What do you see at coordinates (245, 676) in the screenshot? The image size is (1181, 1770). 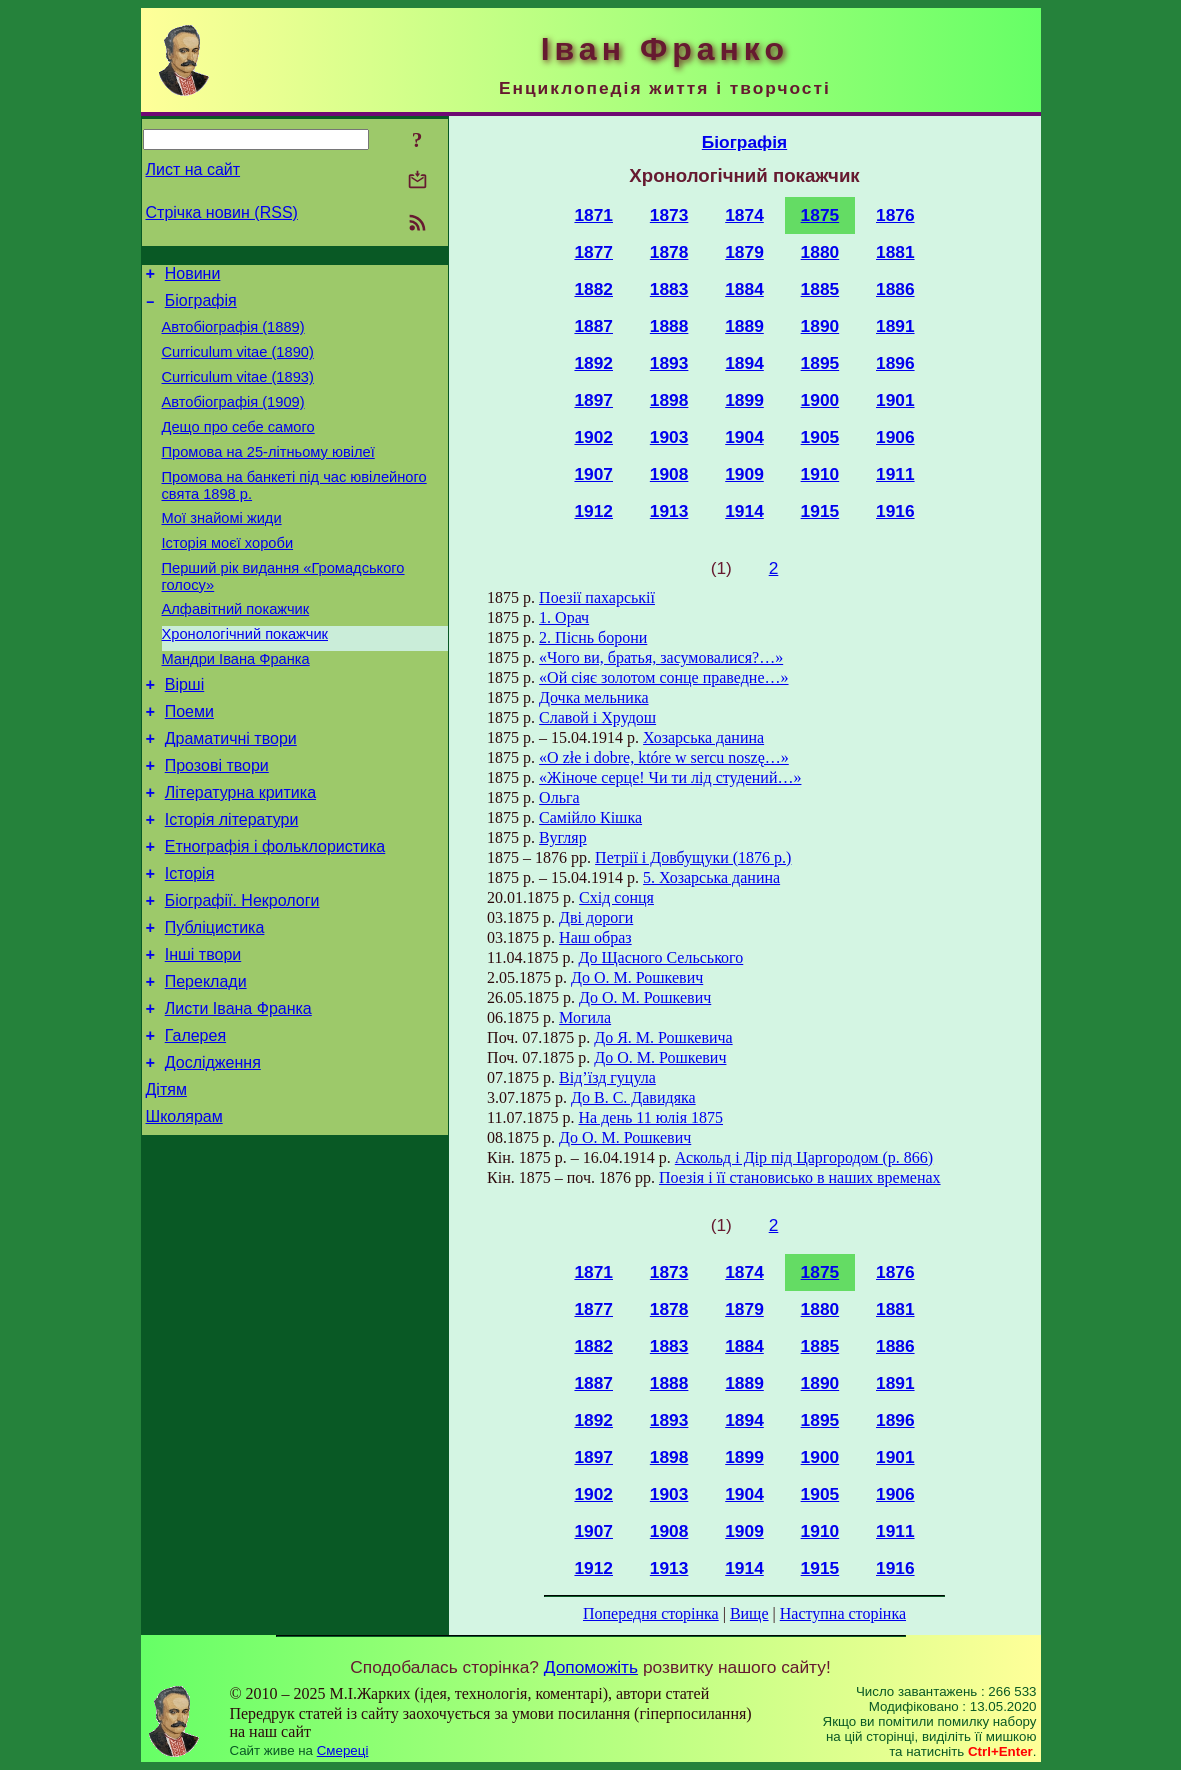 I see `Хронологічний покажчик` at bounding box center [245, 676].